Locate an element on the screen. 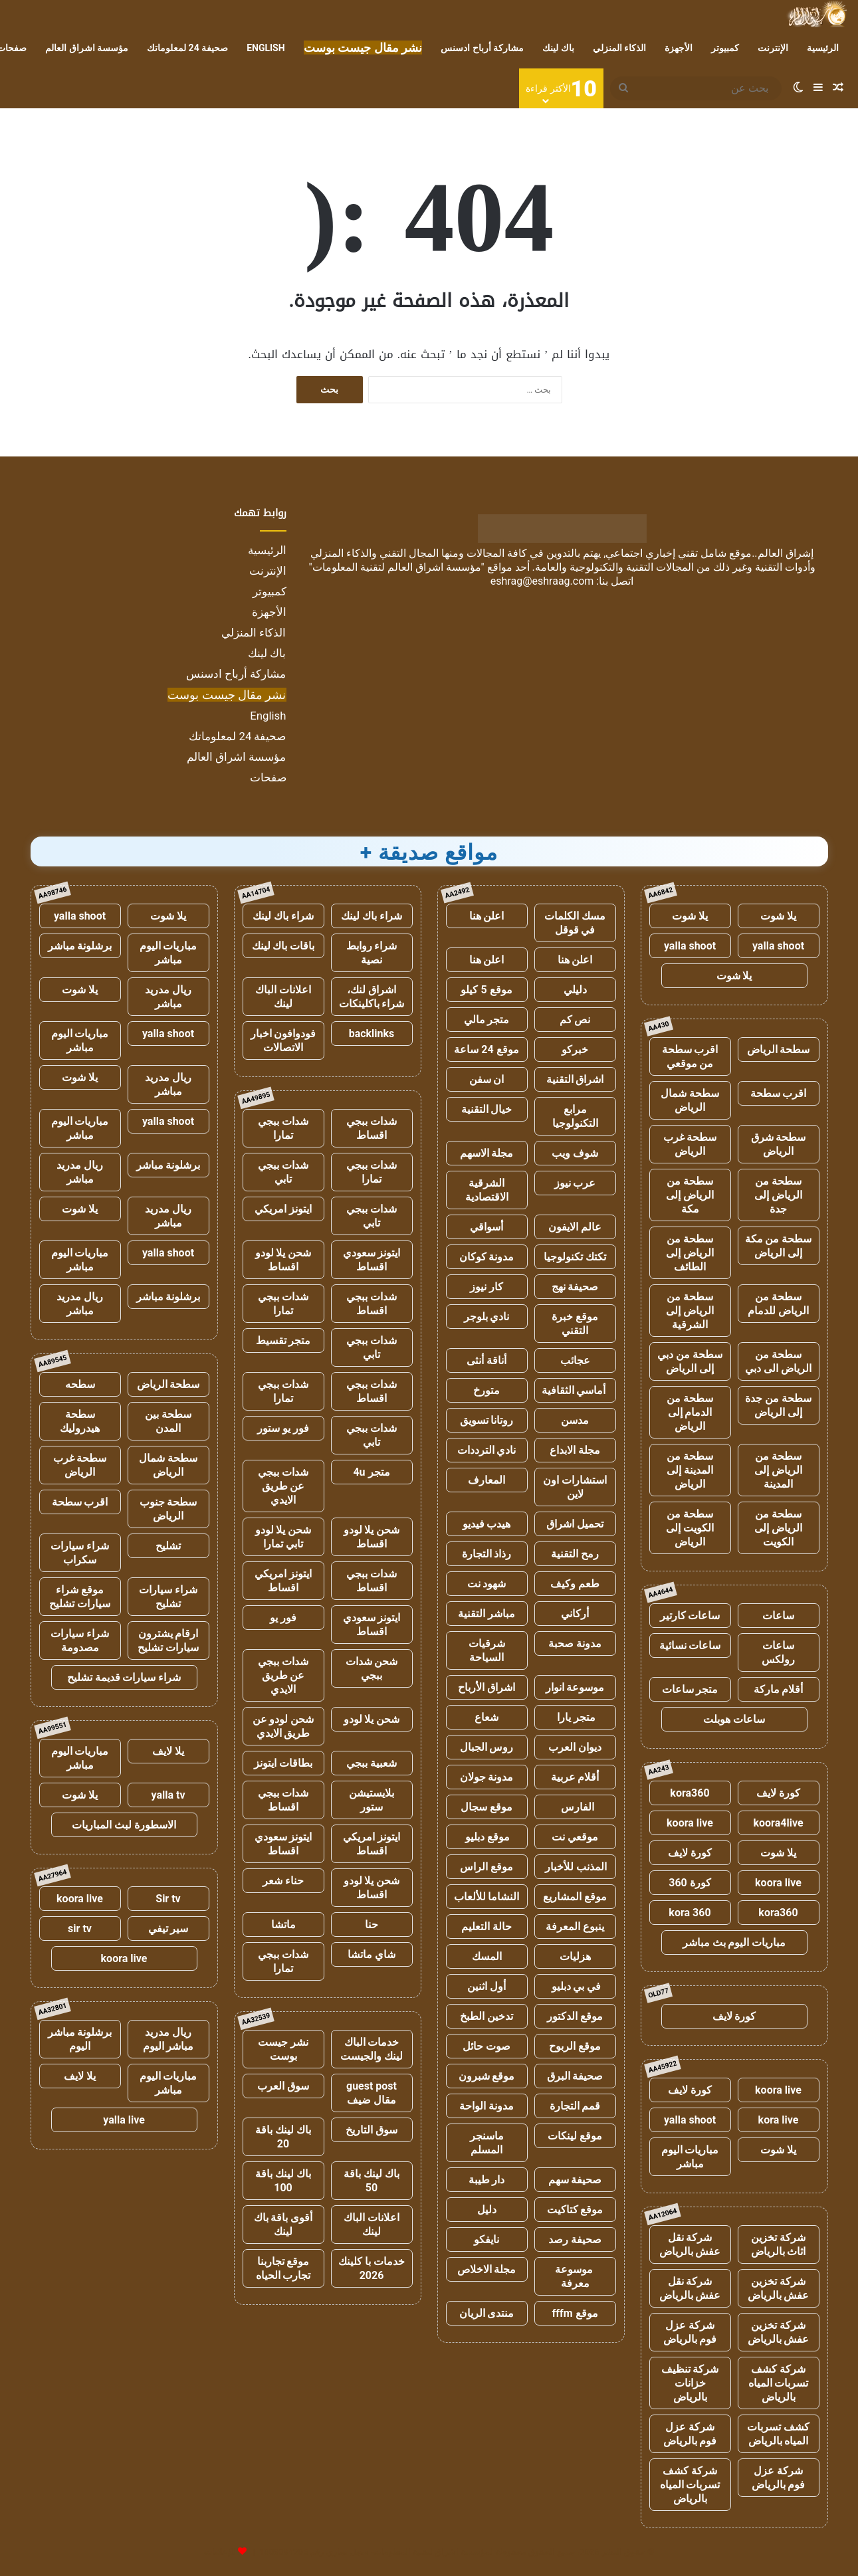 The image size is (858, 2576). سطحه is located at coordinates (80, 1384).